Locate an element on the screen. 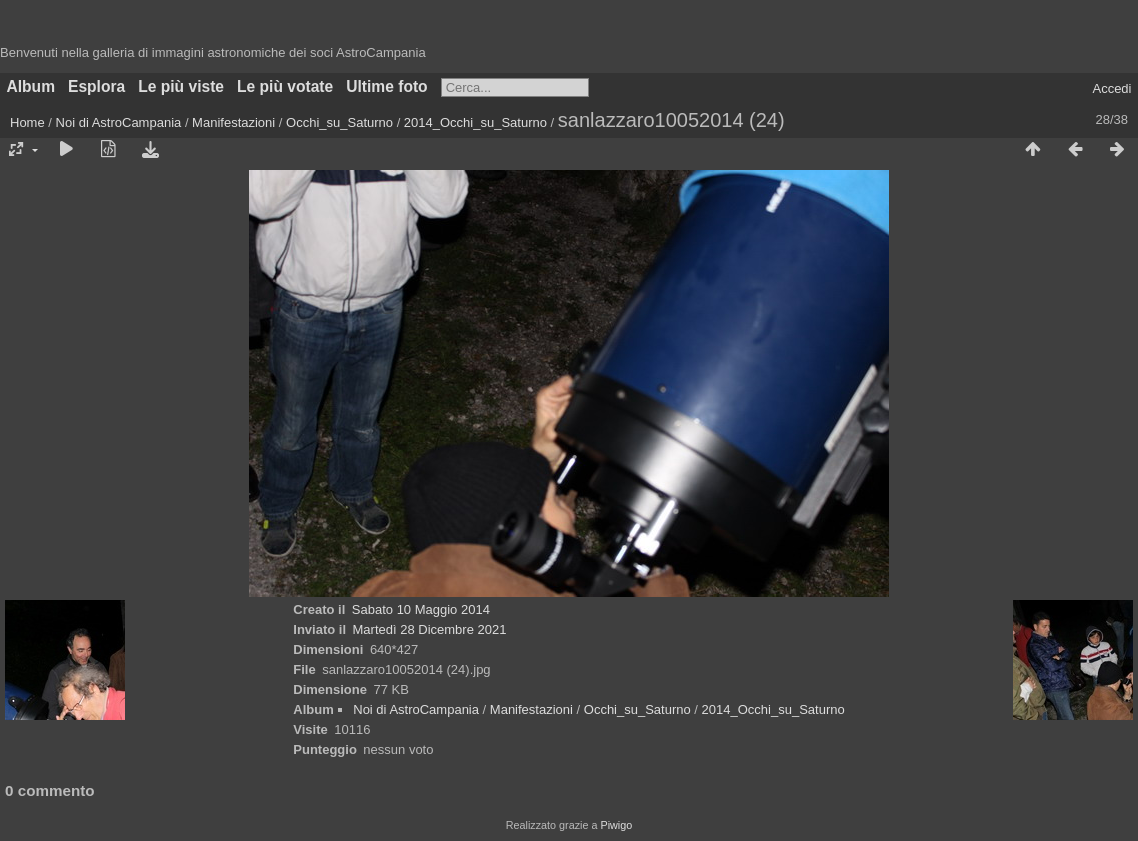  Occhi_su_Saturno is located at coordinates (339, 122).